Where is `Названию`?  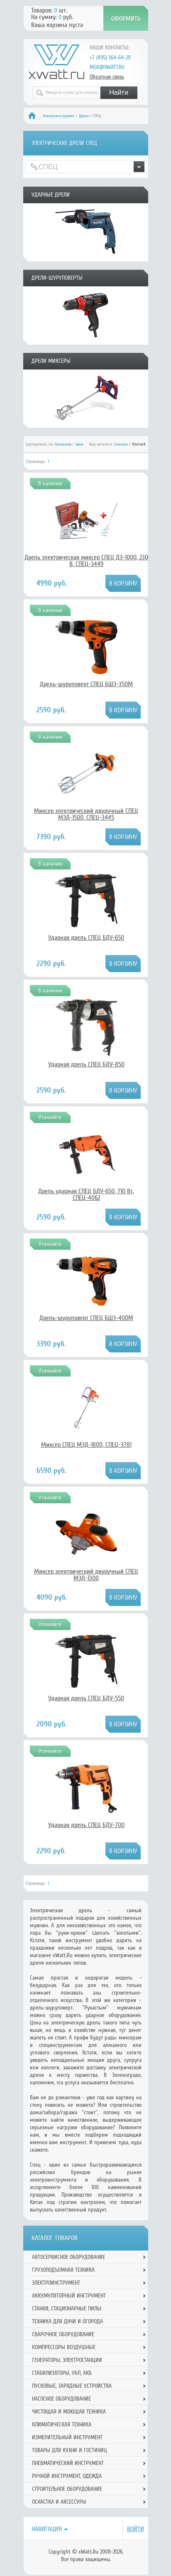 Названию is located at coordinates (63, 444).